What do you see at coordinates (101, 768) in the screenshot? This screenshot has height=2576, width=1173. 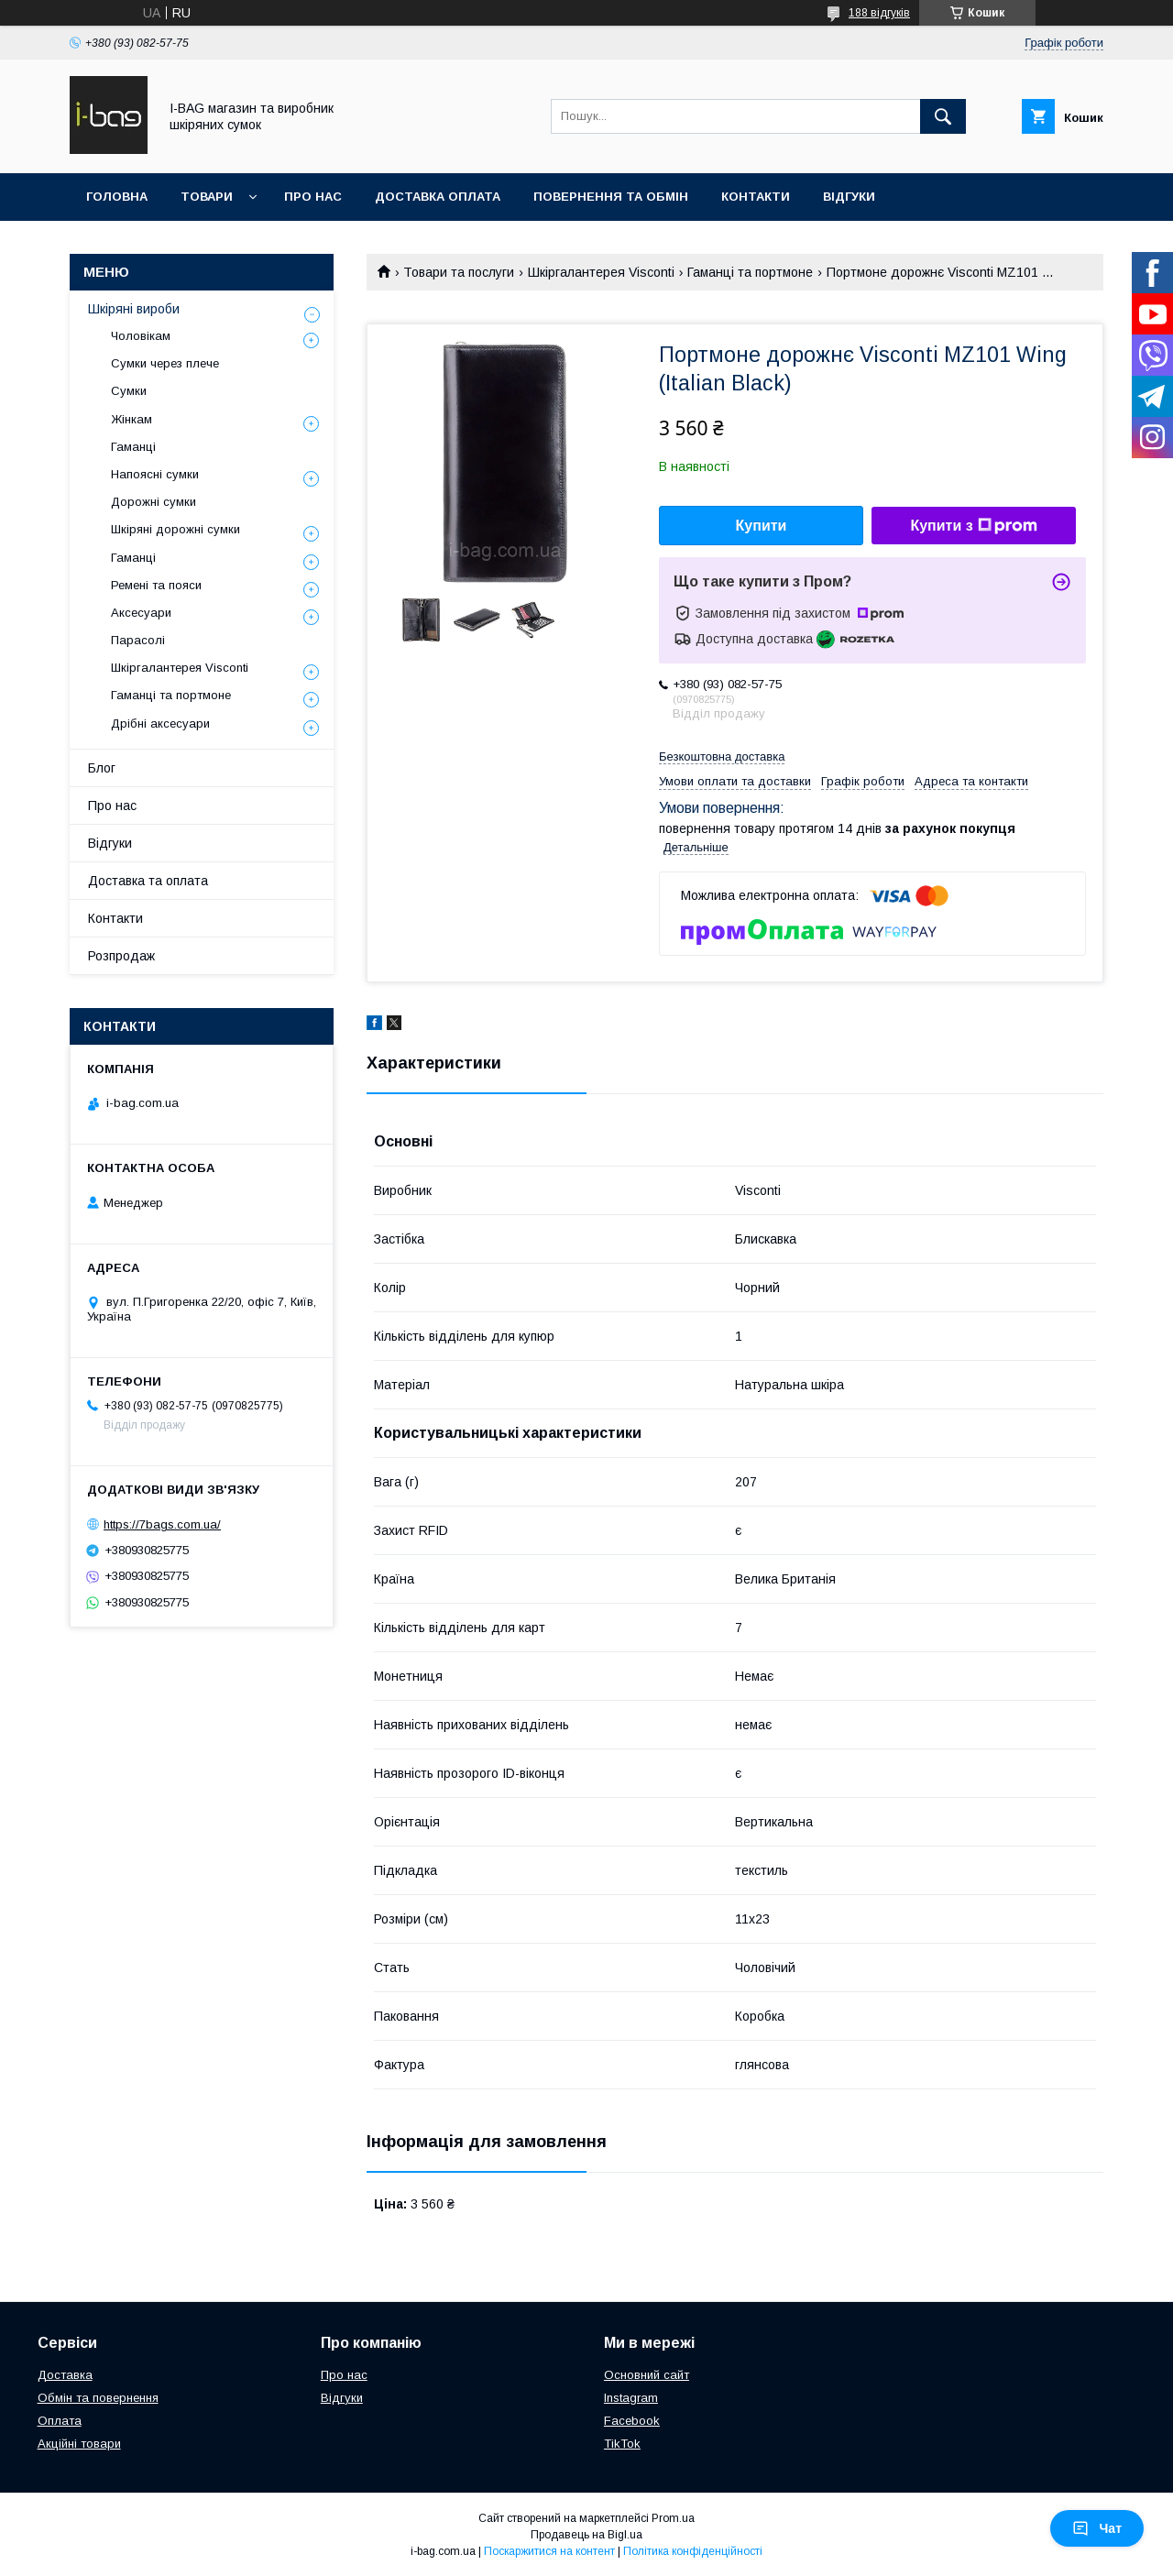 I see `Блог` at bounding box center [101, 768].